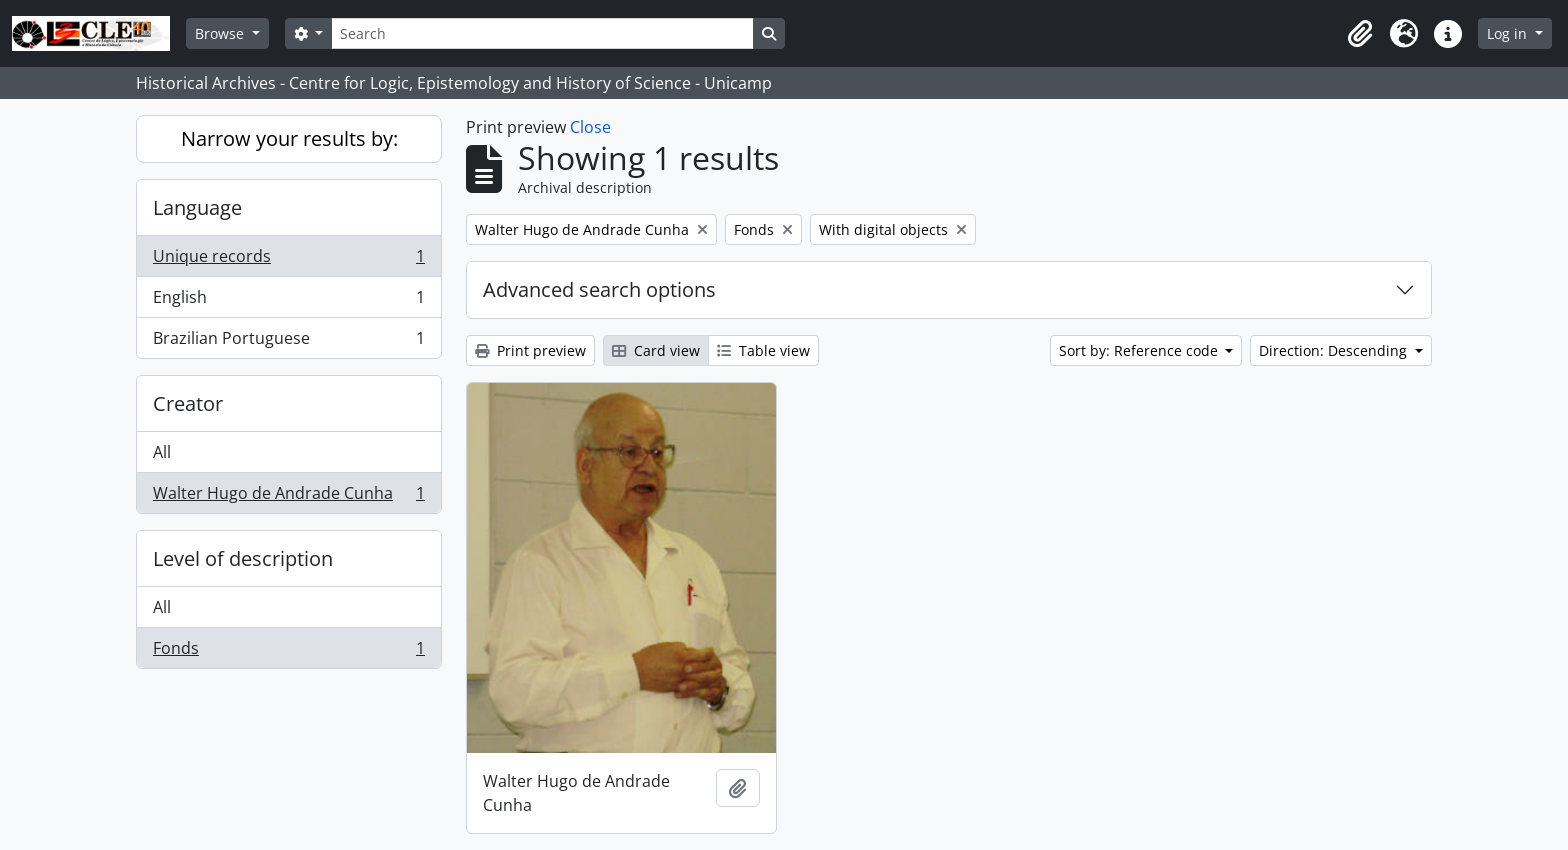  Describe the element at coordinates (288, 301) in the screenshot. I see `English` at that location.